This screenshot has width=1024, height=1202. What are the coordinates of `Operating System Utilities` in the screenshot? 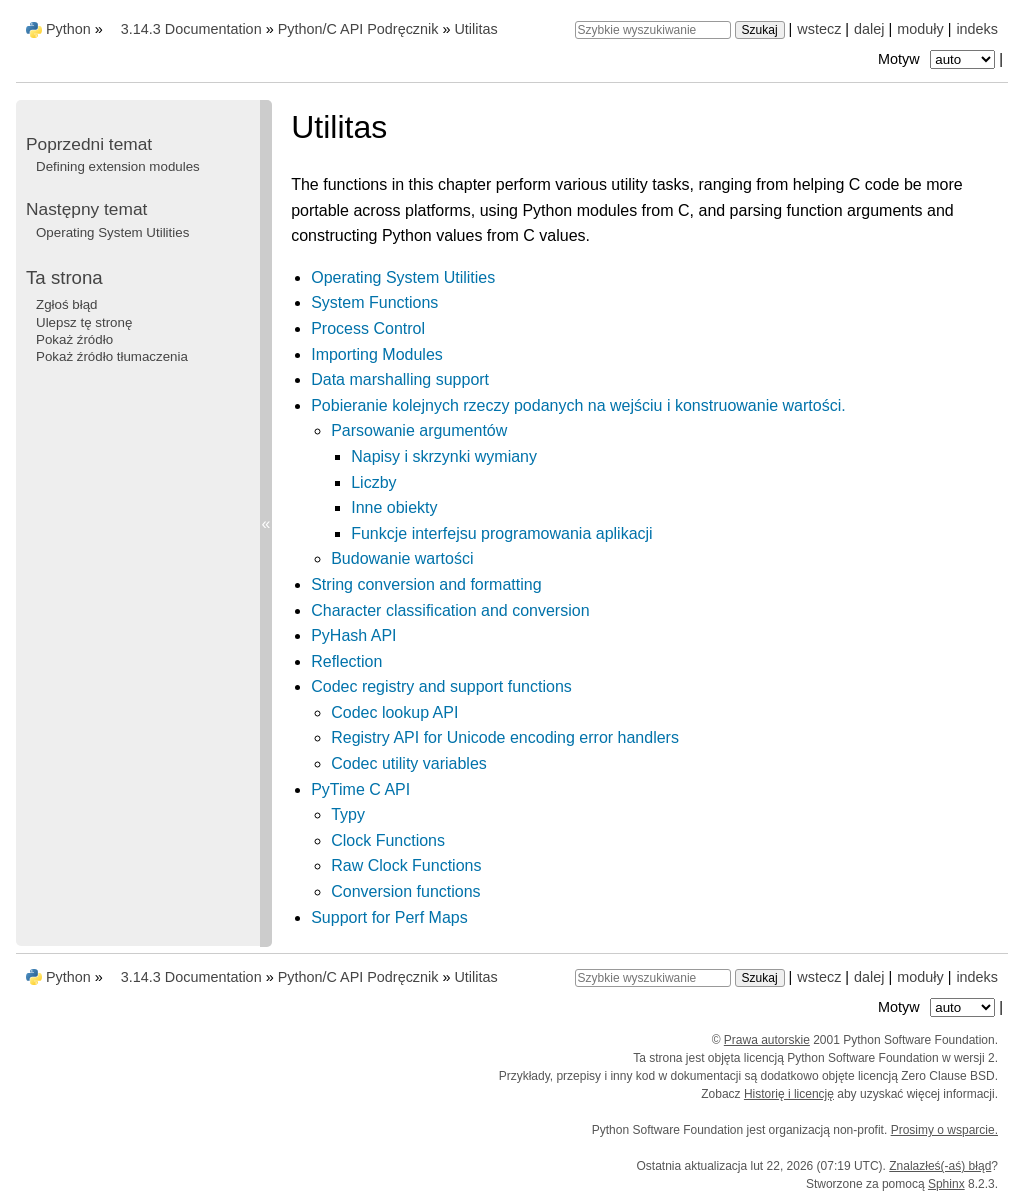 It's located at (403, 277).